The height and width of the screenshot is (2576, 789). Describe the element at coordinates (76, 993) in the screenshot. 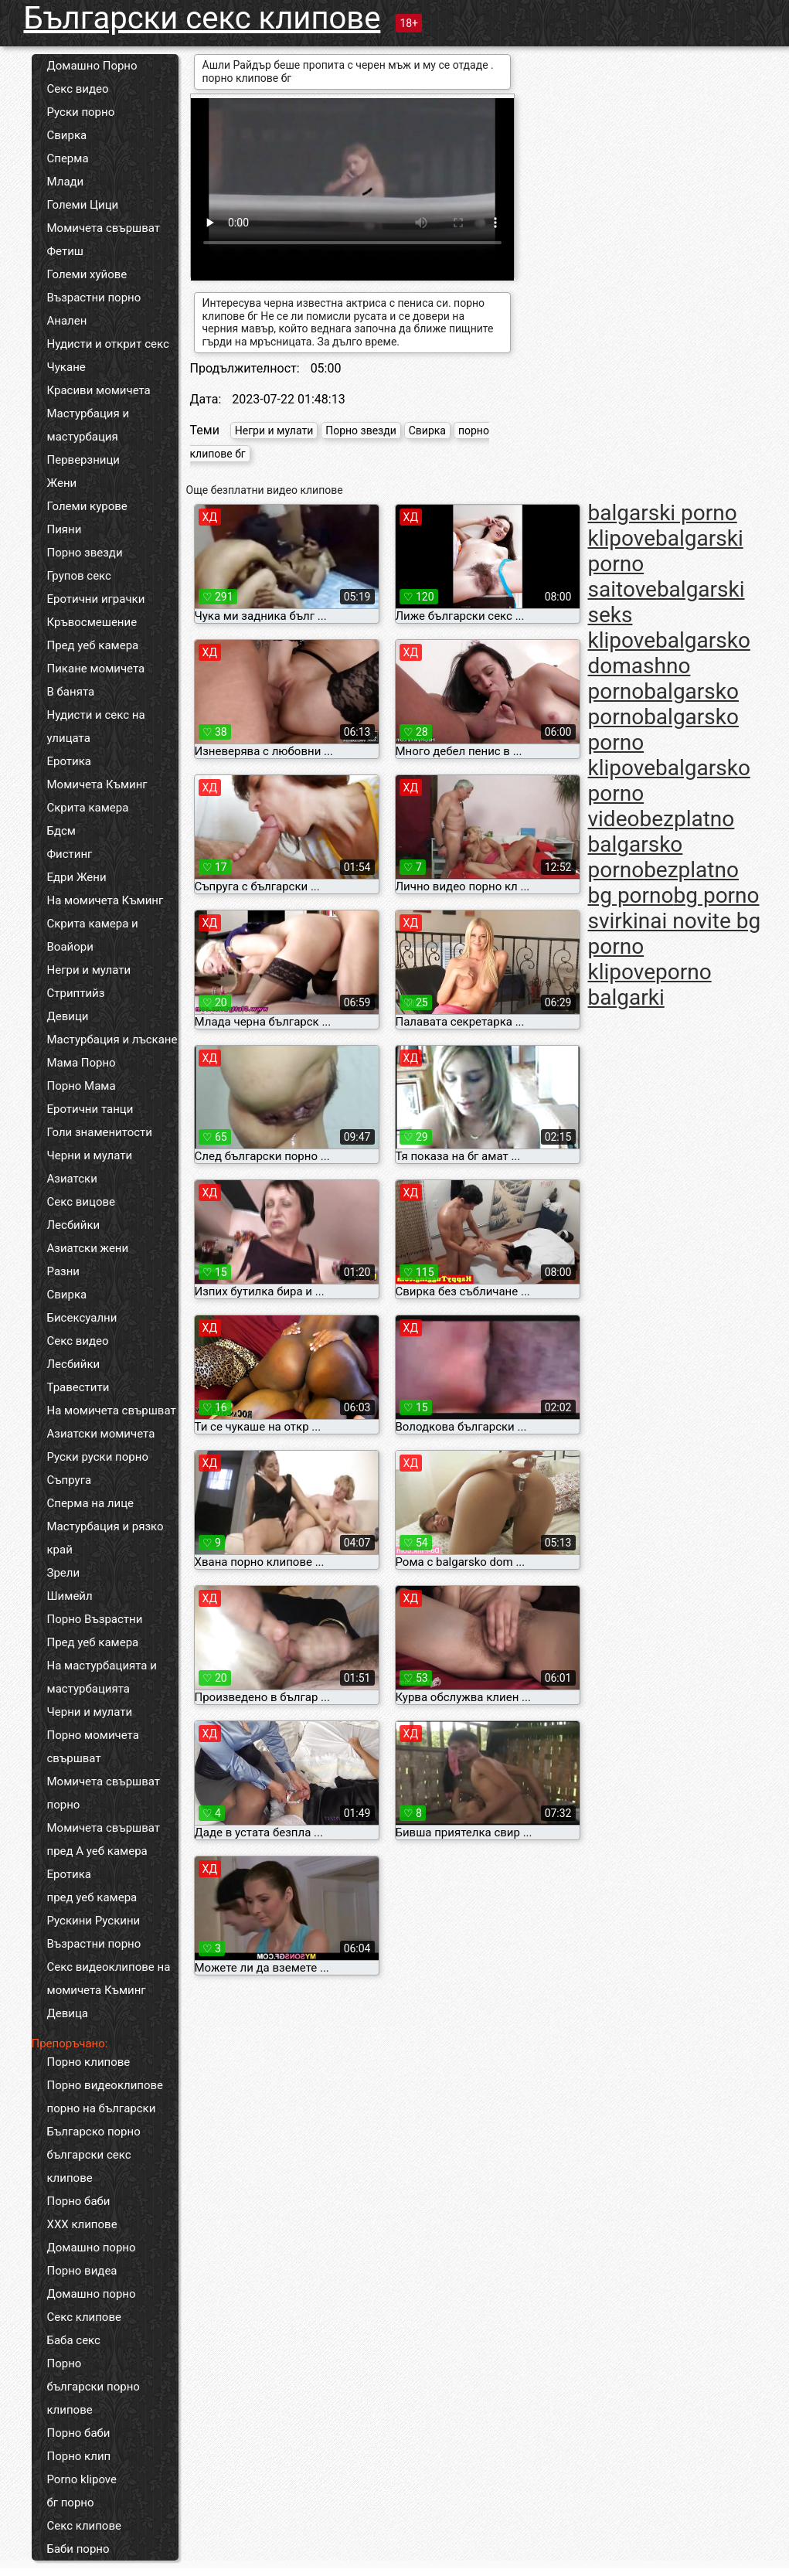

I see `Стриптийз` at that location.